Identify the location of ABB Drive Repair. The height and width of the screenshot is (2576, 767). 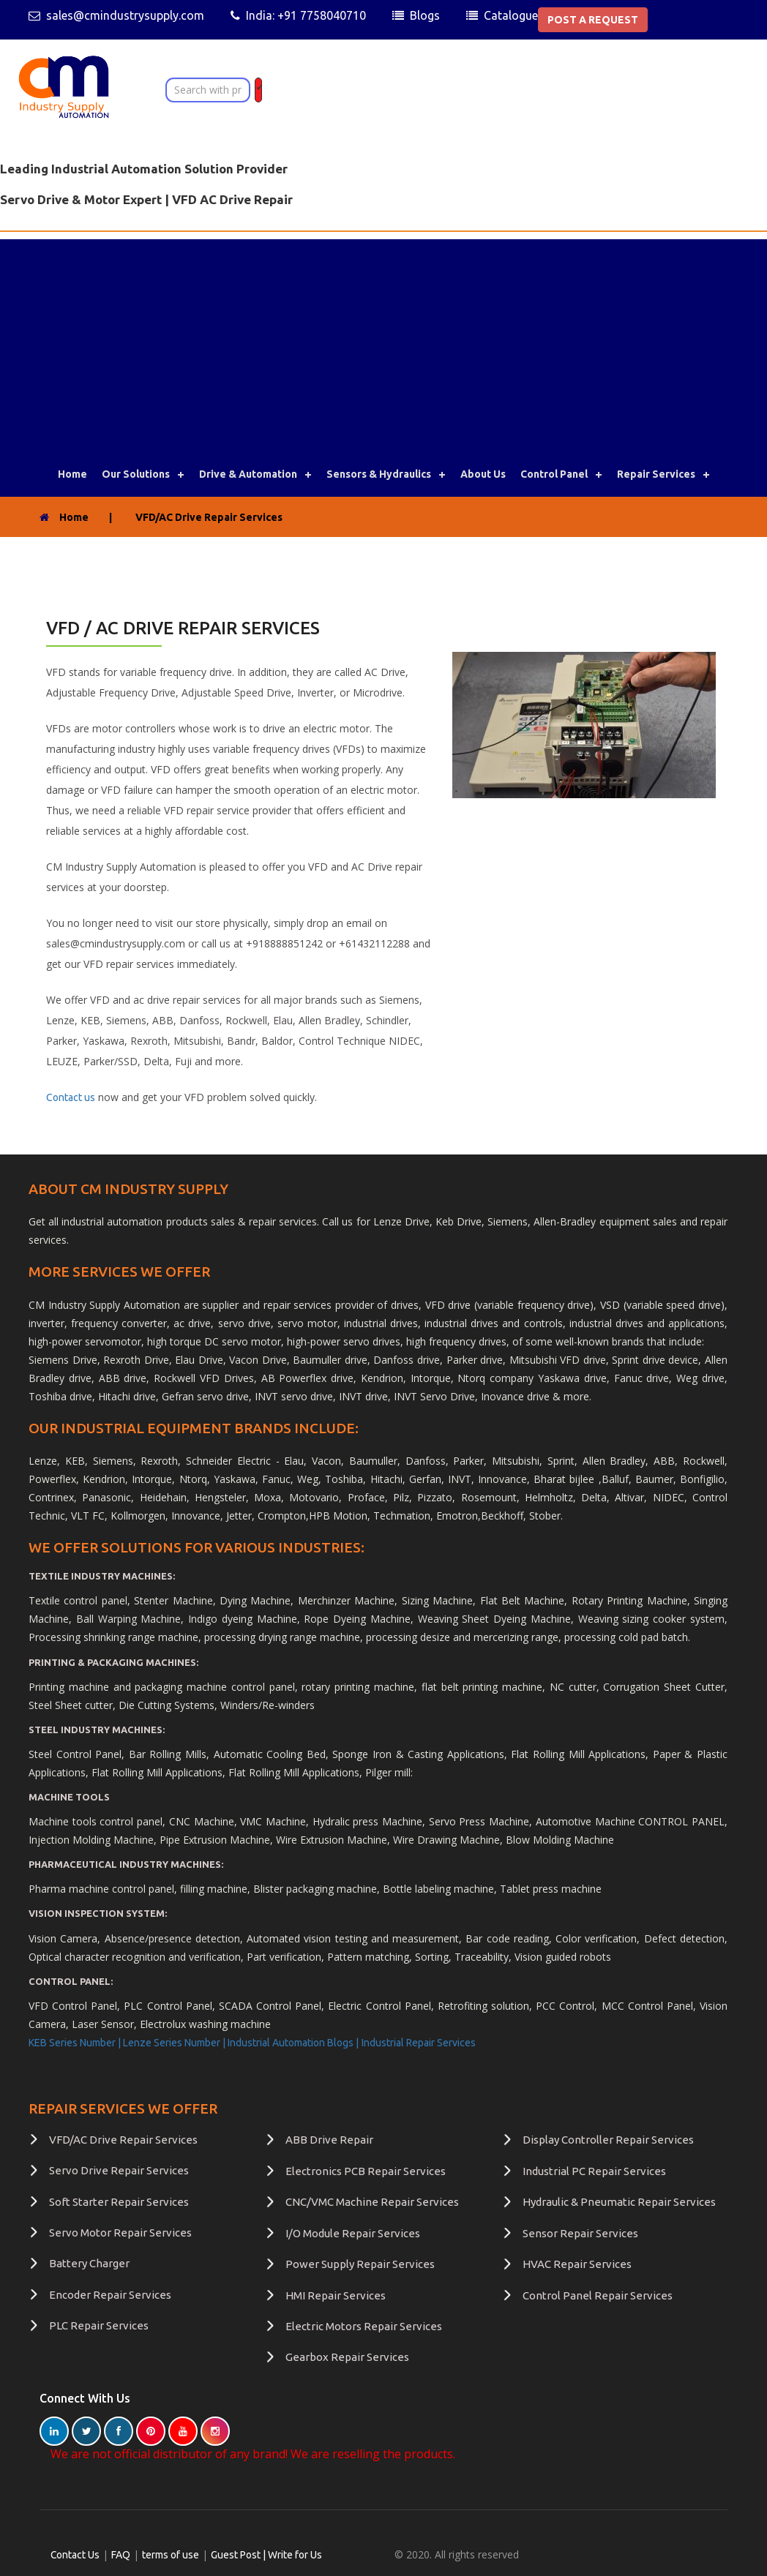
(329, 2139).